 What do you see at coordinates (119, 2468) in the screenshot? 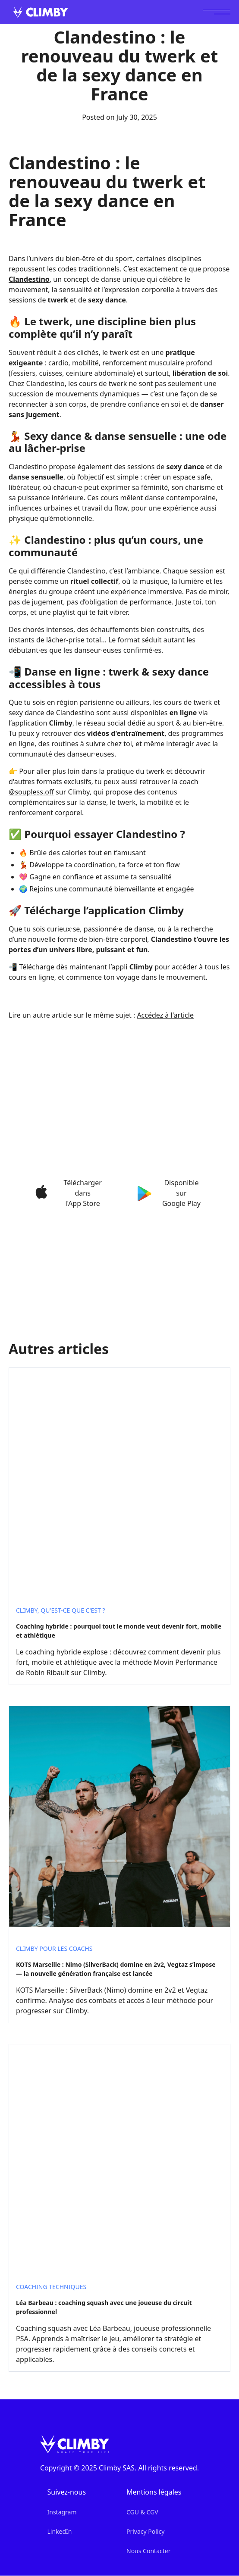
I see `Copyright © 2025 Climby SAS. All rights reserved.` at bounding box center [119, 2468].